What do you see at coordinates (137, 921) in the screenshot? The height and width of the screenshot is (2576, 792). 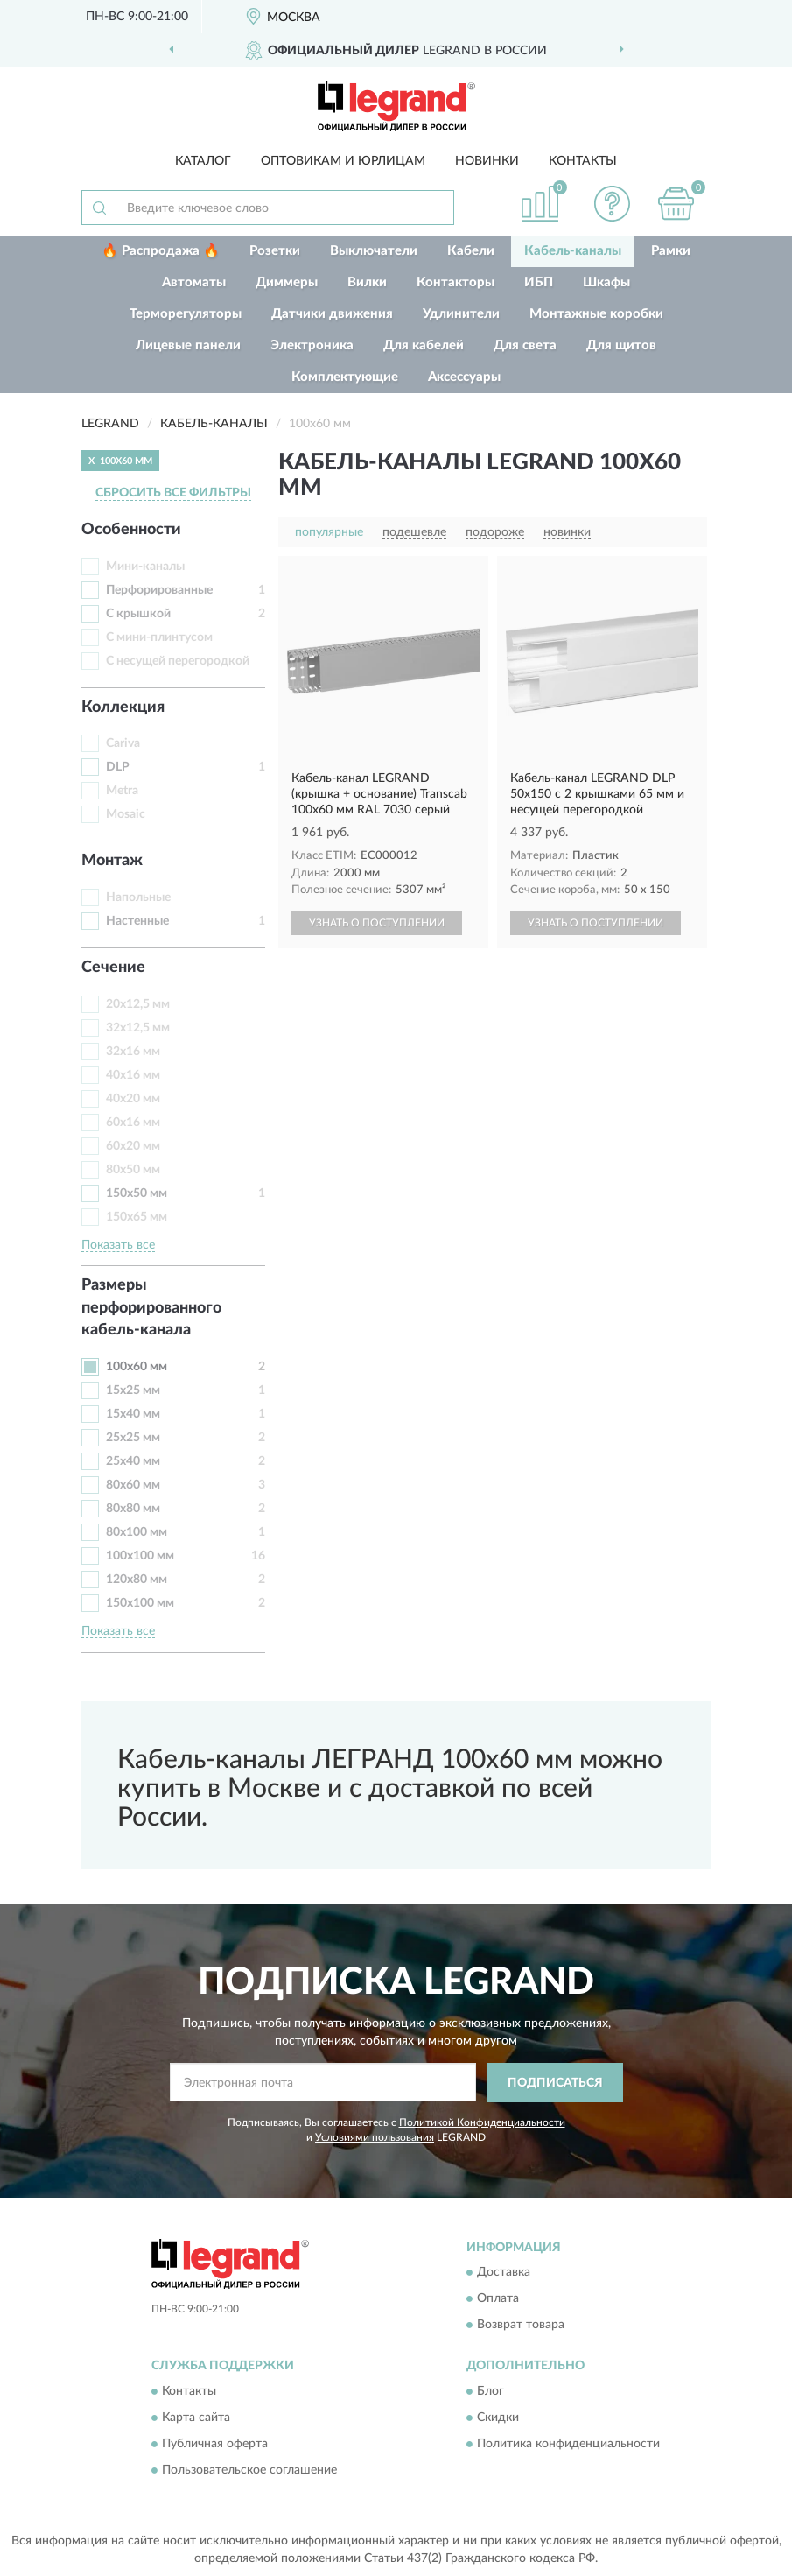 I see `Настенные` at bounding box center [137, 921].